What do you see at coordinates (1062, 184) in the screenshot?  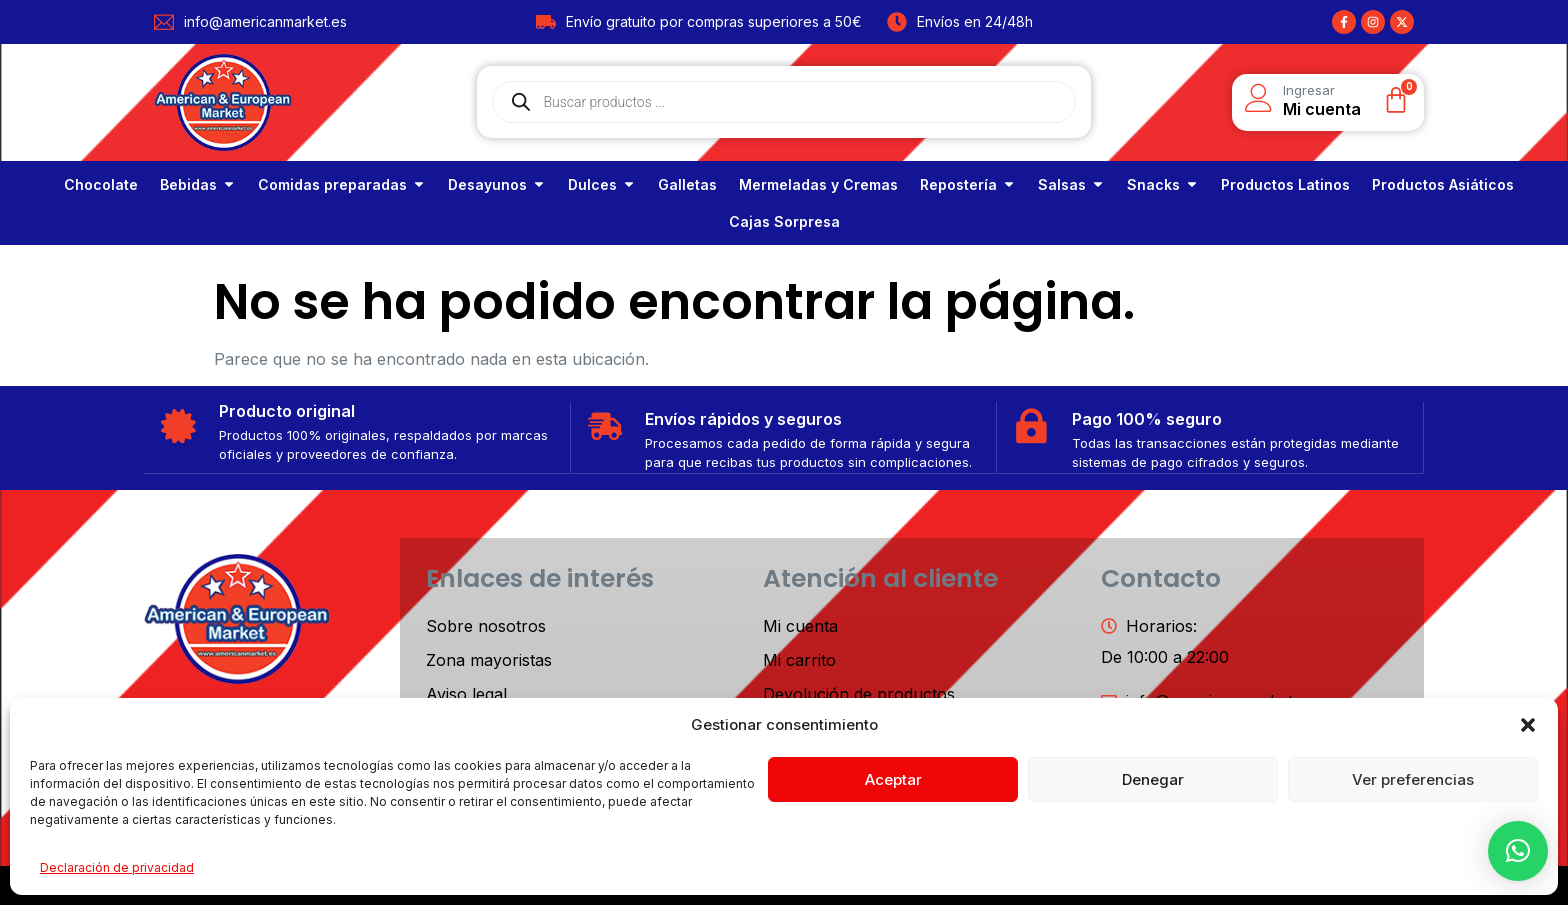 I see `Salsas [link]` at bounding box center [1062, 184].